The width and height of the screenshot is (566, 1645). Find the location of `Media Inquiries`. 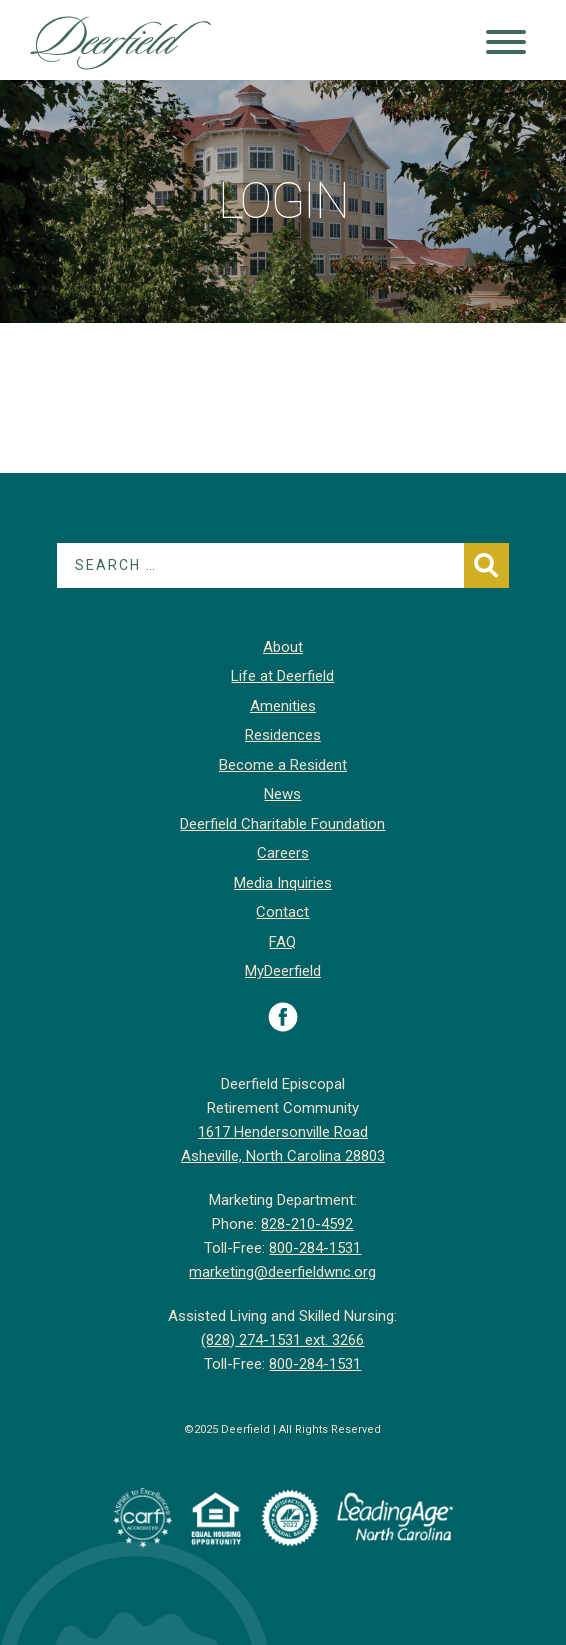

Media Inquiries is located at coordinates (283, 883).